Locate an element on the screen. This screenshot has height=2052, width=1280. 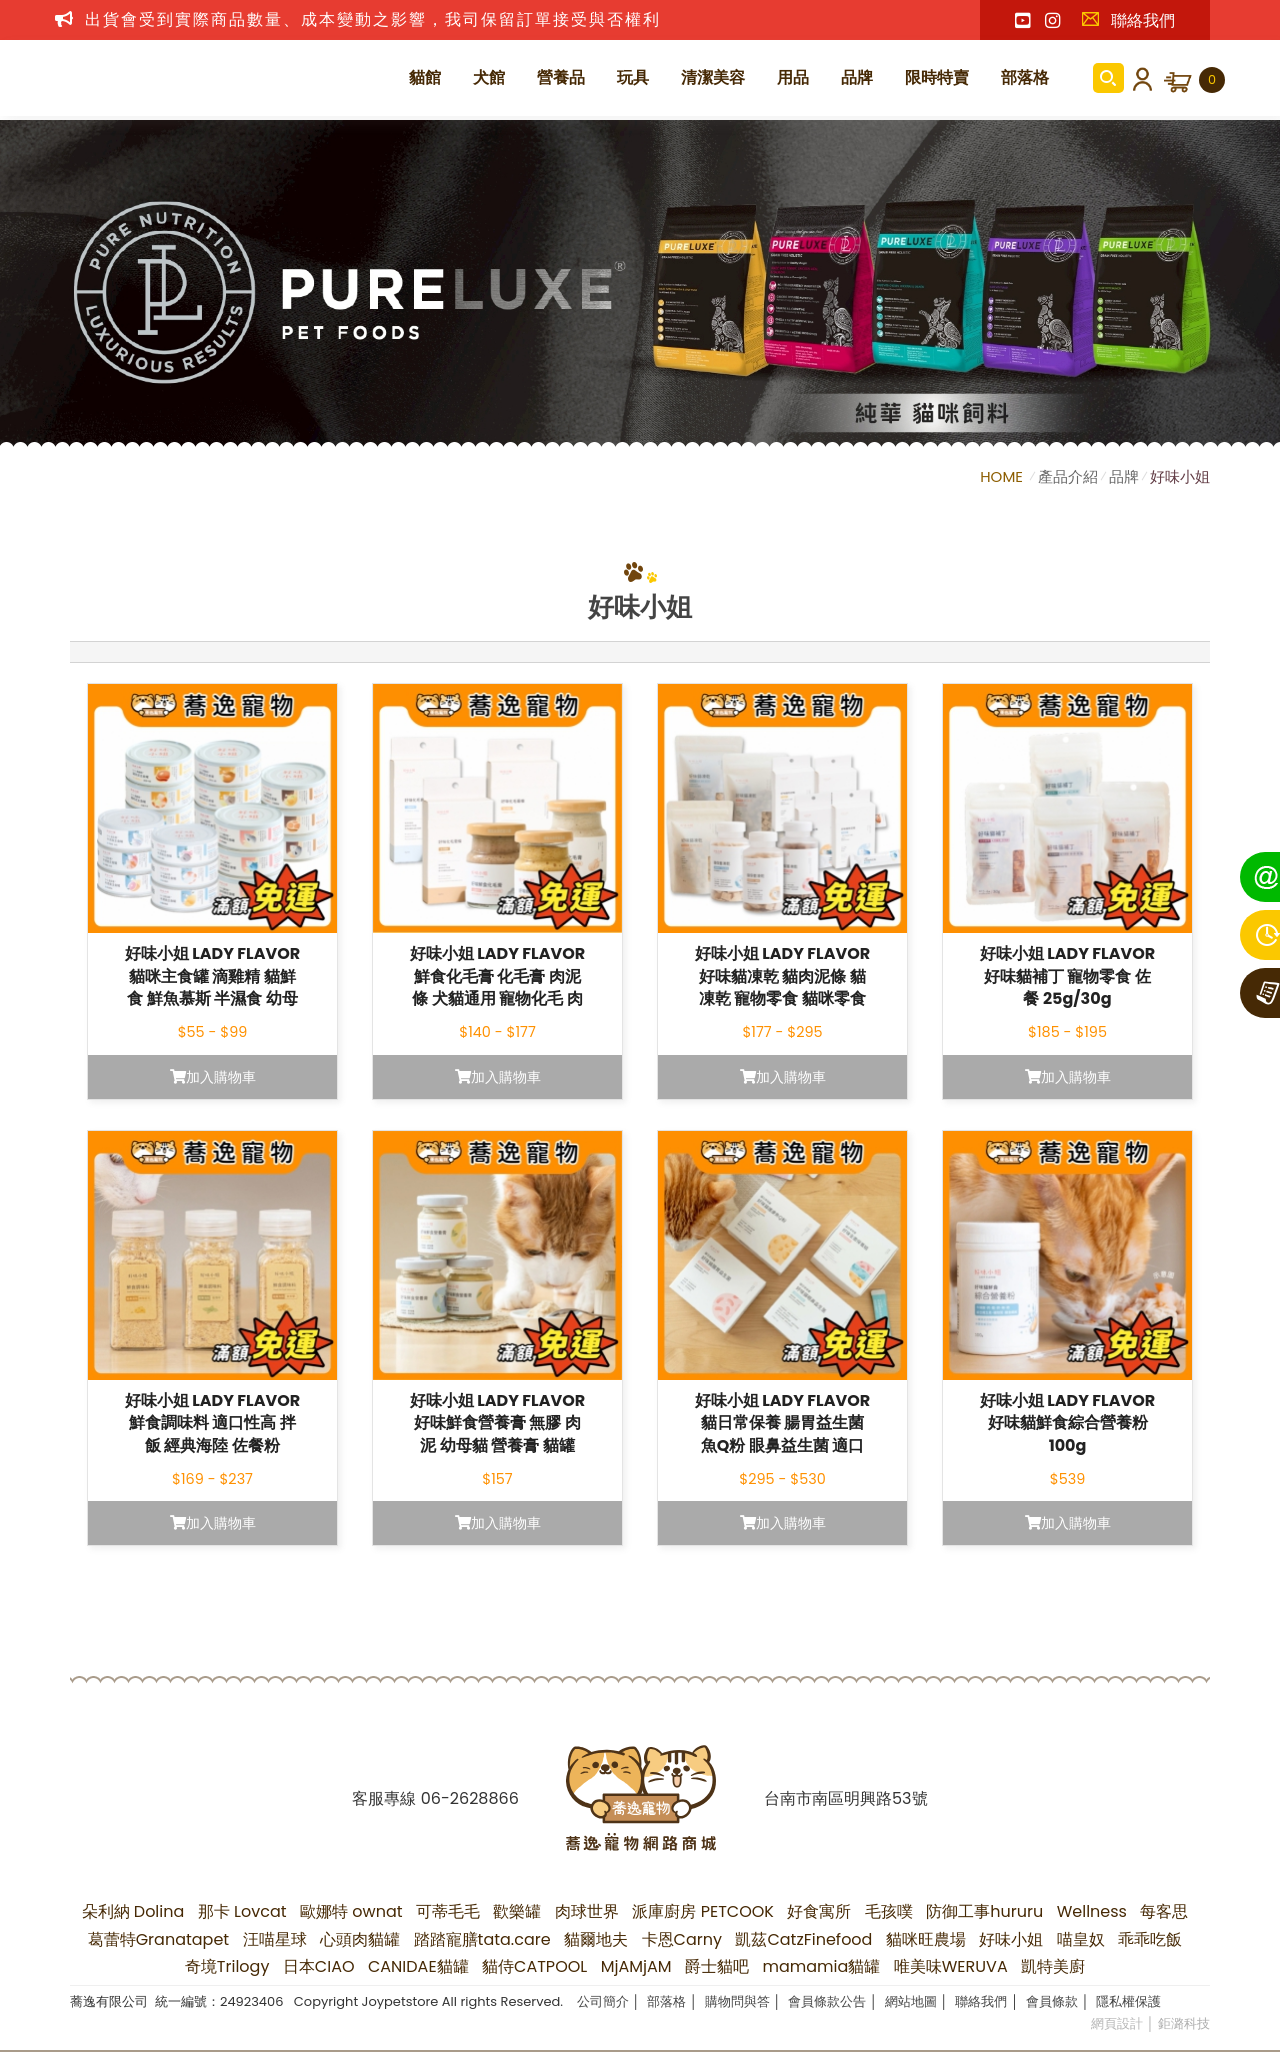
營養品 is located at coordinates (561, 77).